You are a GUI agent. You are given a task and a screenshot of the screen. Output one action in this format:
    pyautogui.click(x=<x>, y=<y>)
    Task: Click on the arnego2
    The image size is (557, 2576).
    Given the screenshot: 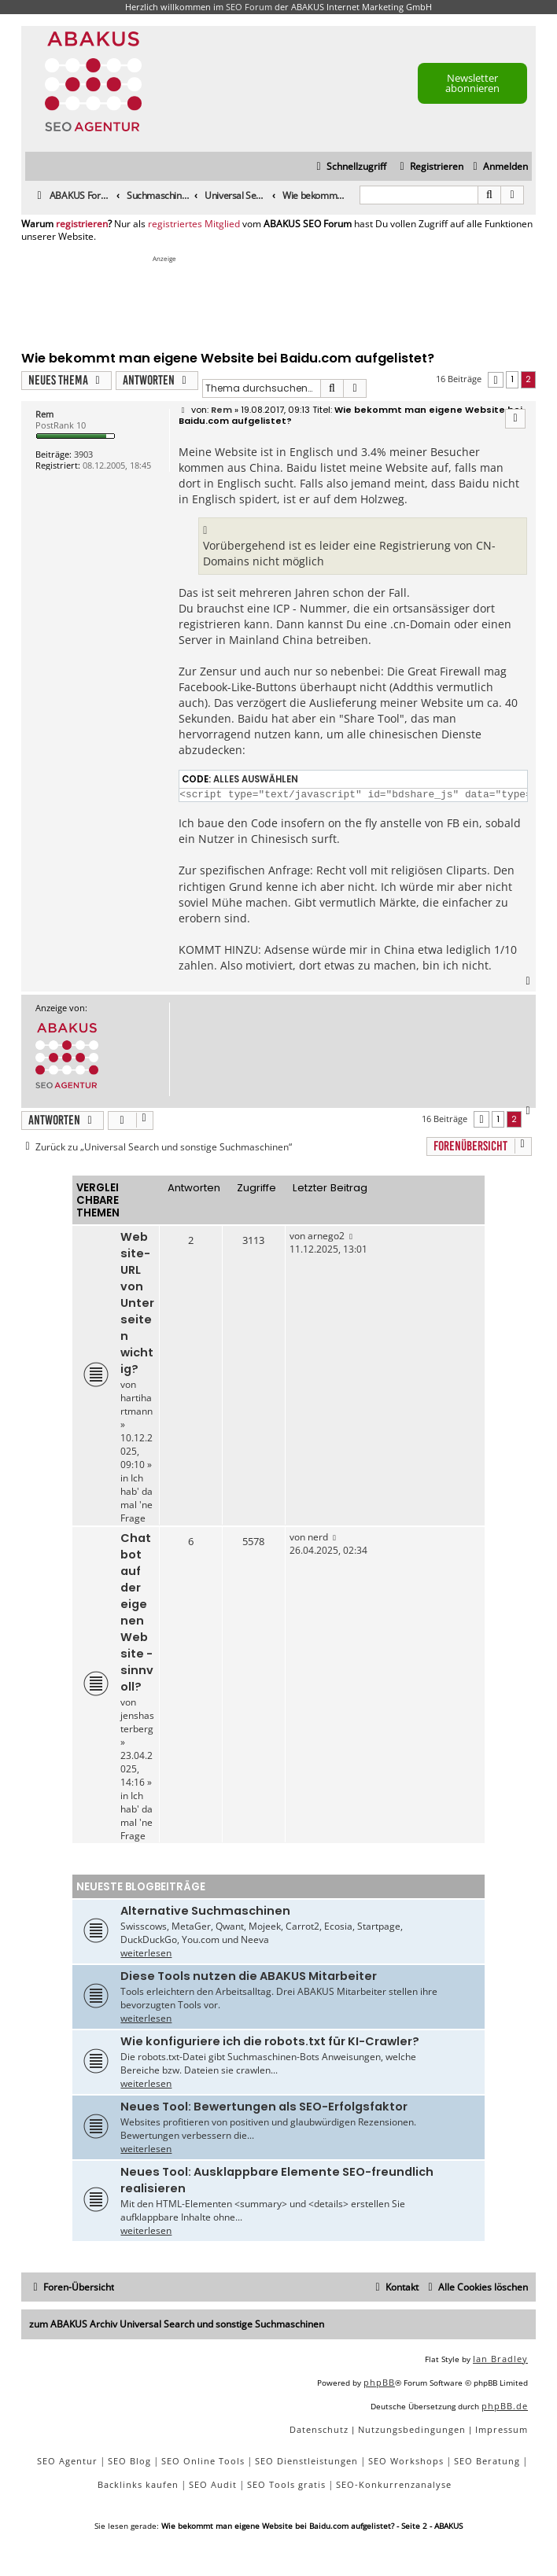 What is the action you would take?
    pyautogui.click(x=326, y=1235)
    